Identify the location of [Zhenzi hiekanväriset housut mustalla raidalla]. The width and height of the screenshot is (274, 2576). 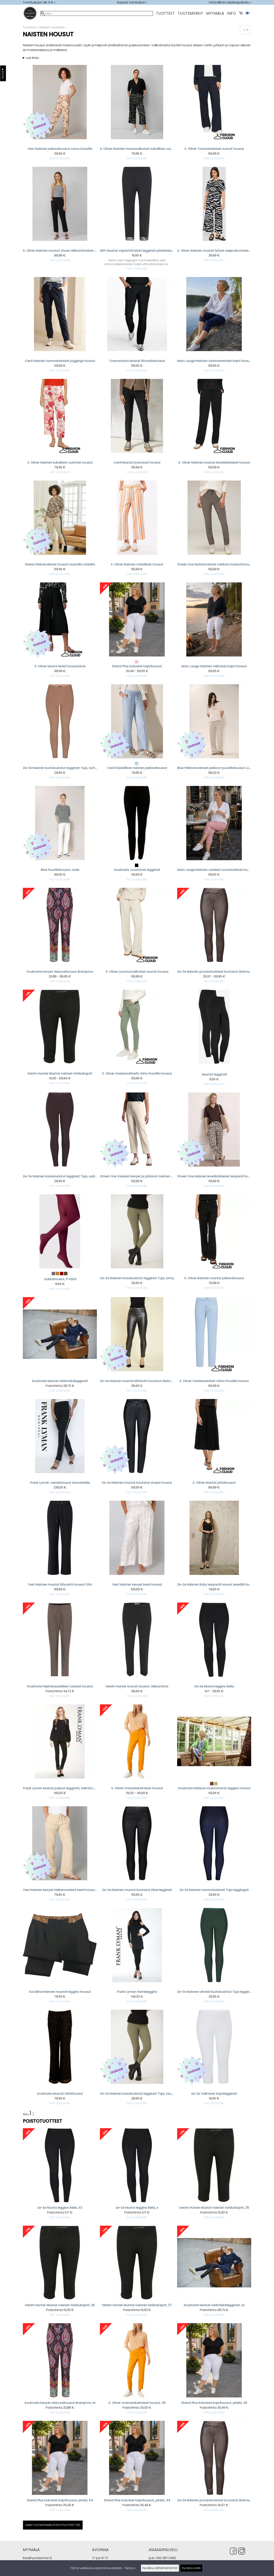
(60, 530).